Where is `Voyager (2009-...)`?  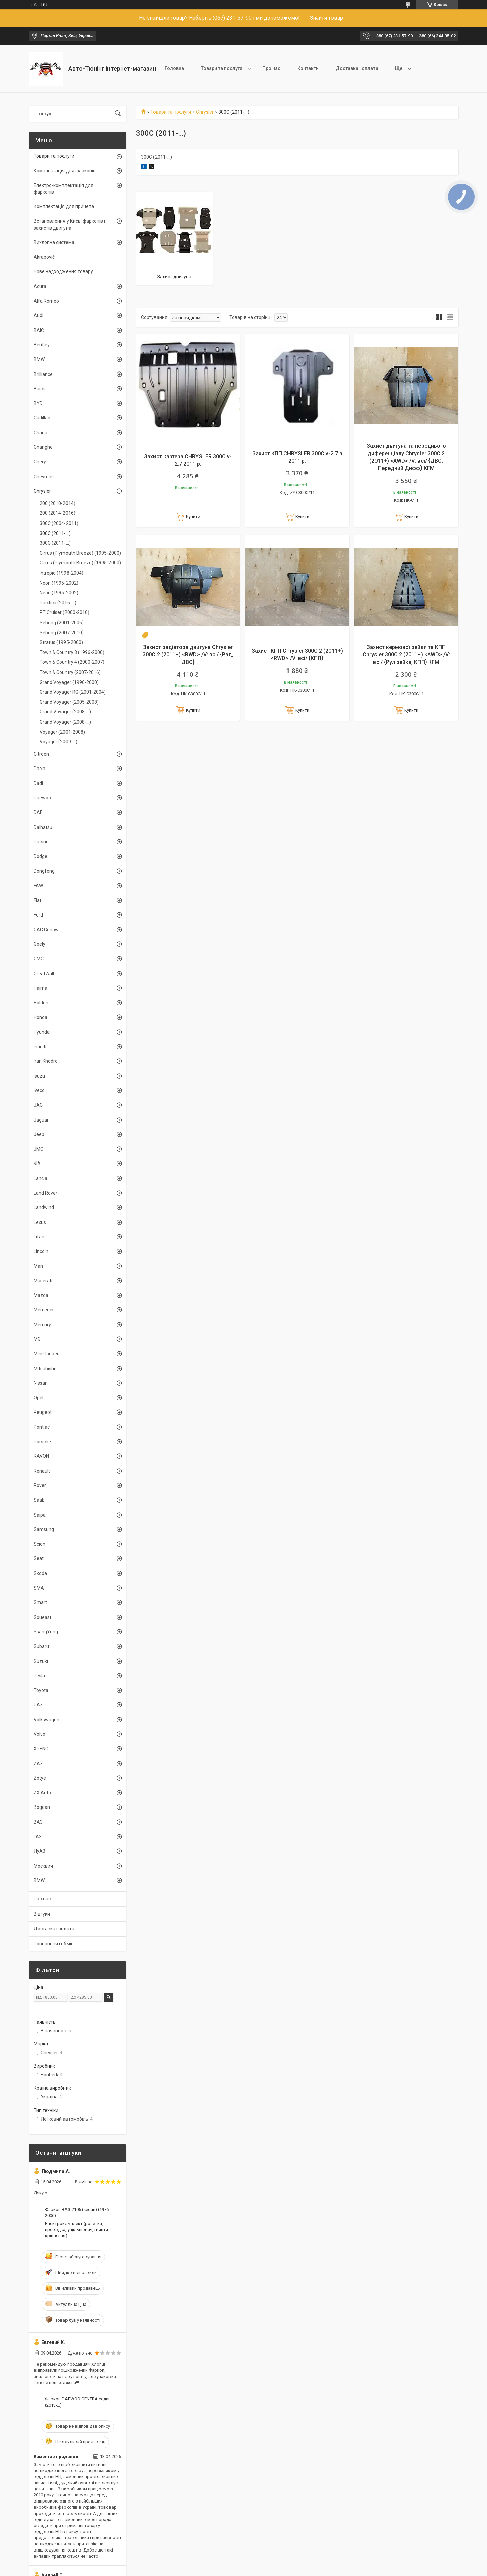
Voyager (2009-...) is located at coordinates (58, 741).